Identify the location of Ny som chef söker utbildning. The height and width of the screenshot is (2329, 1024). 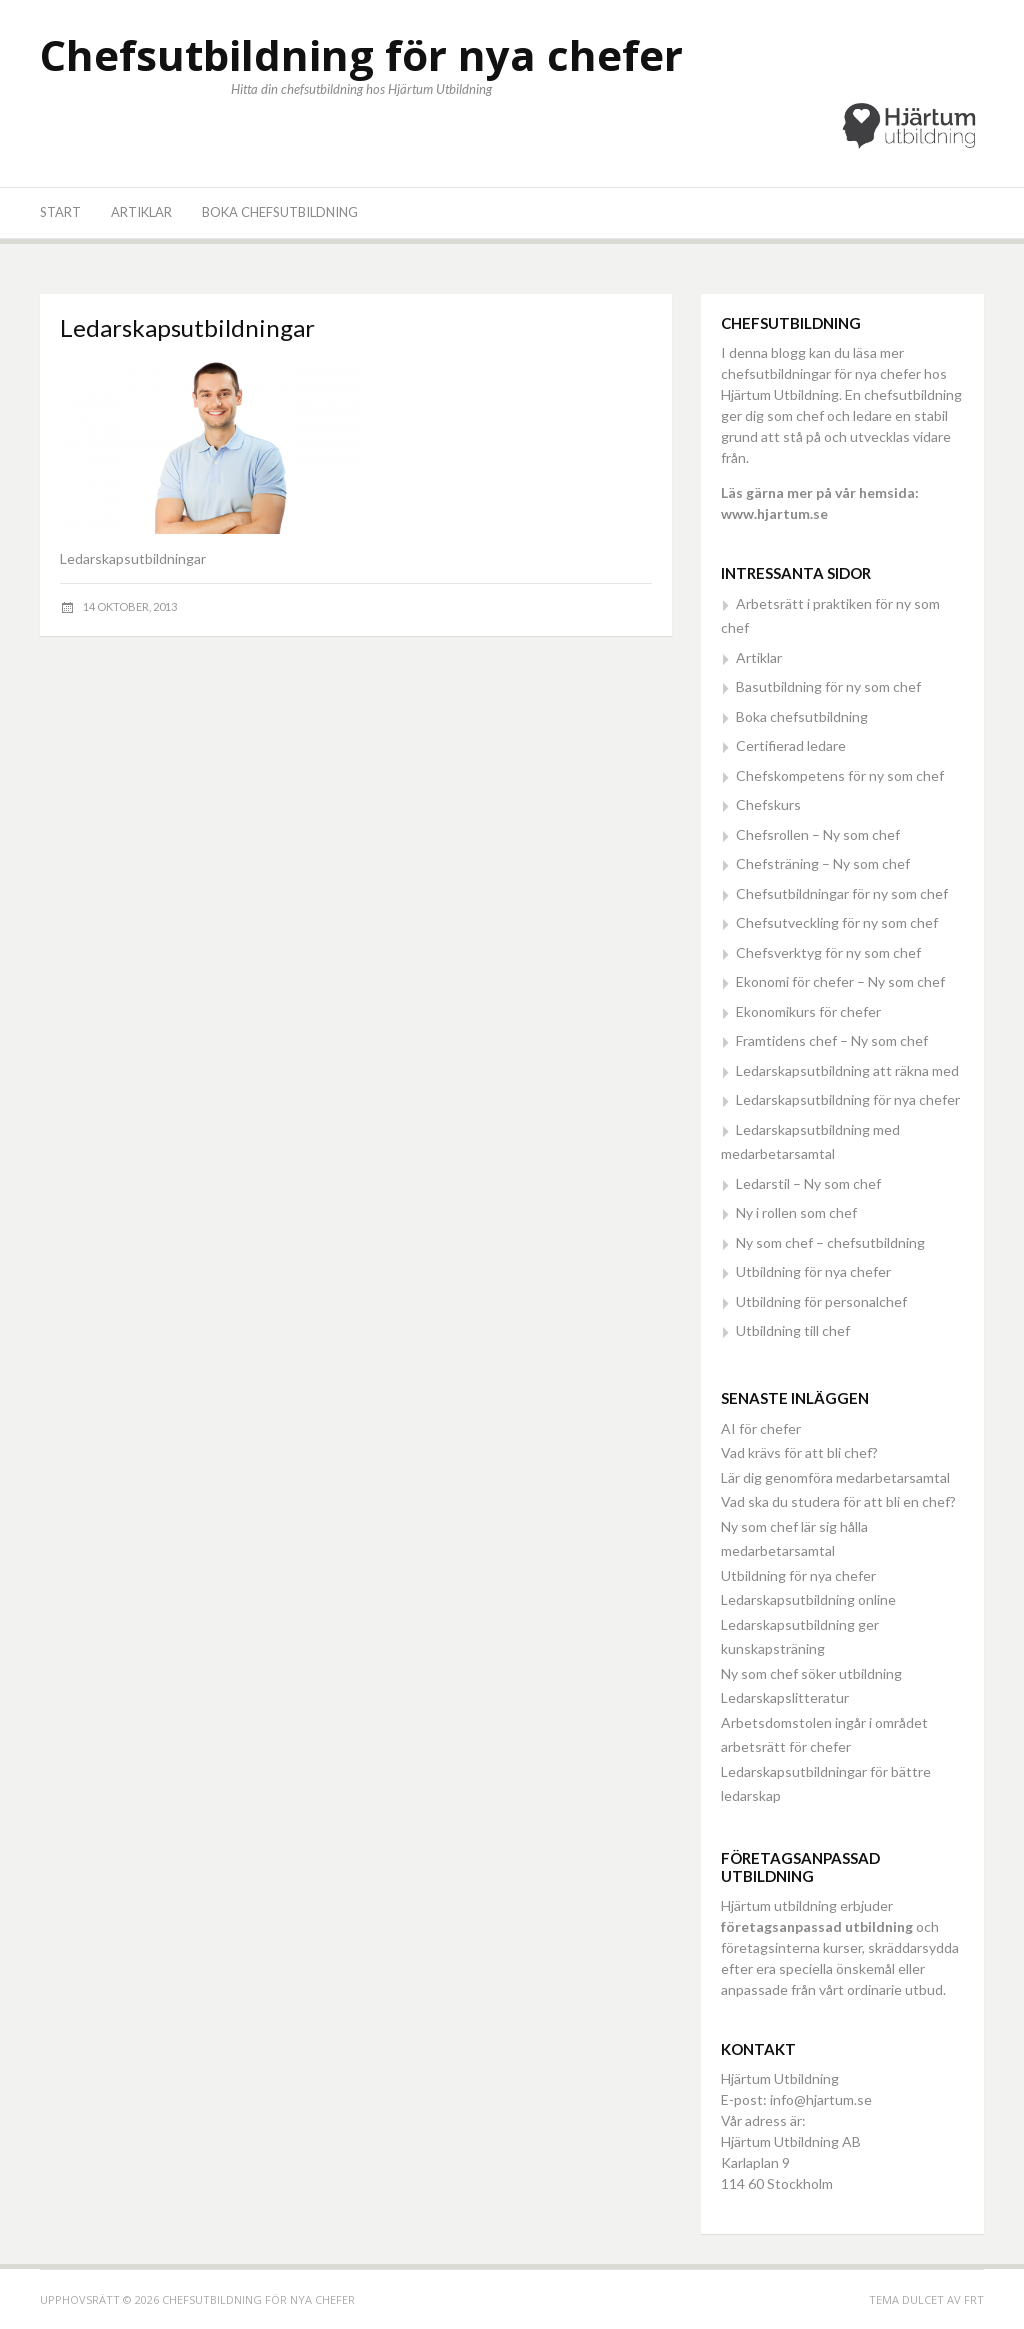
(811, 1673).